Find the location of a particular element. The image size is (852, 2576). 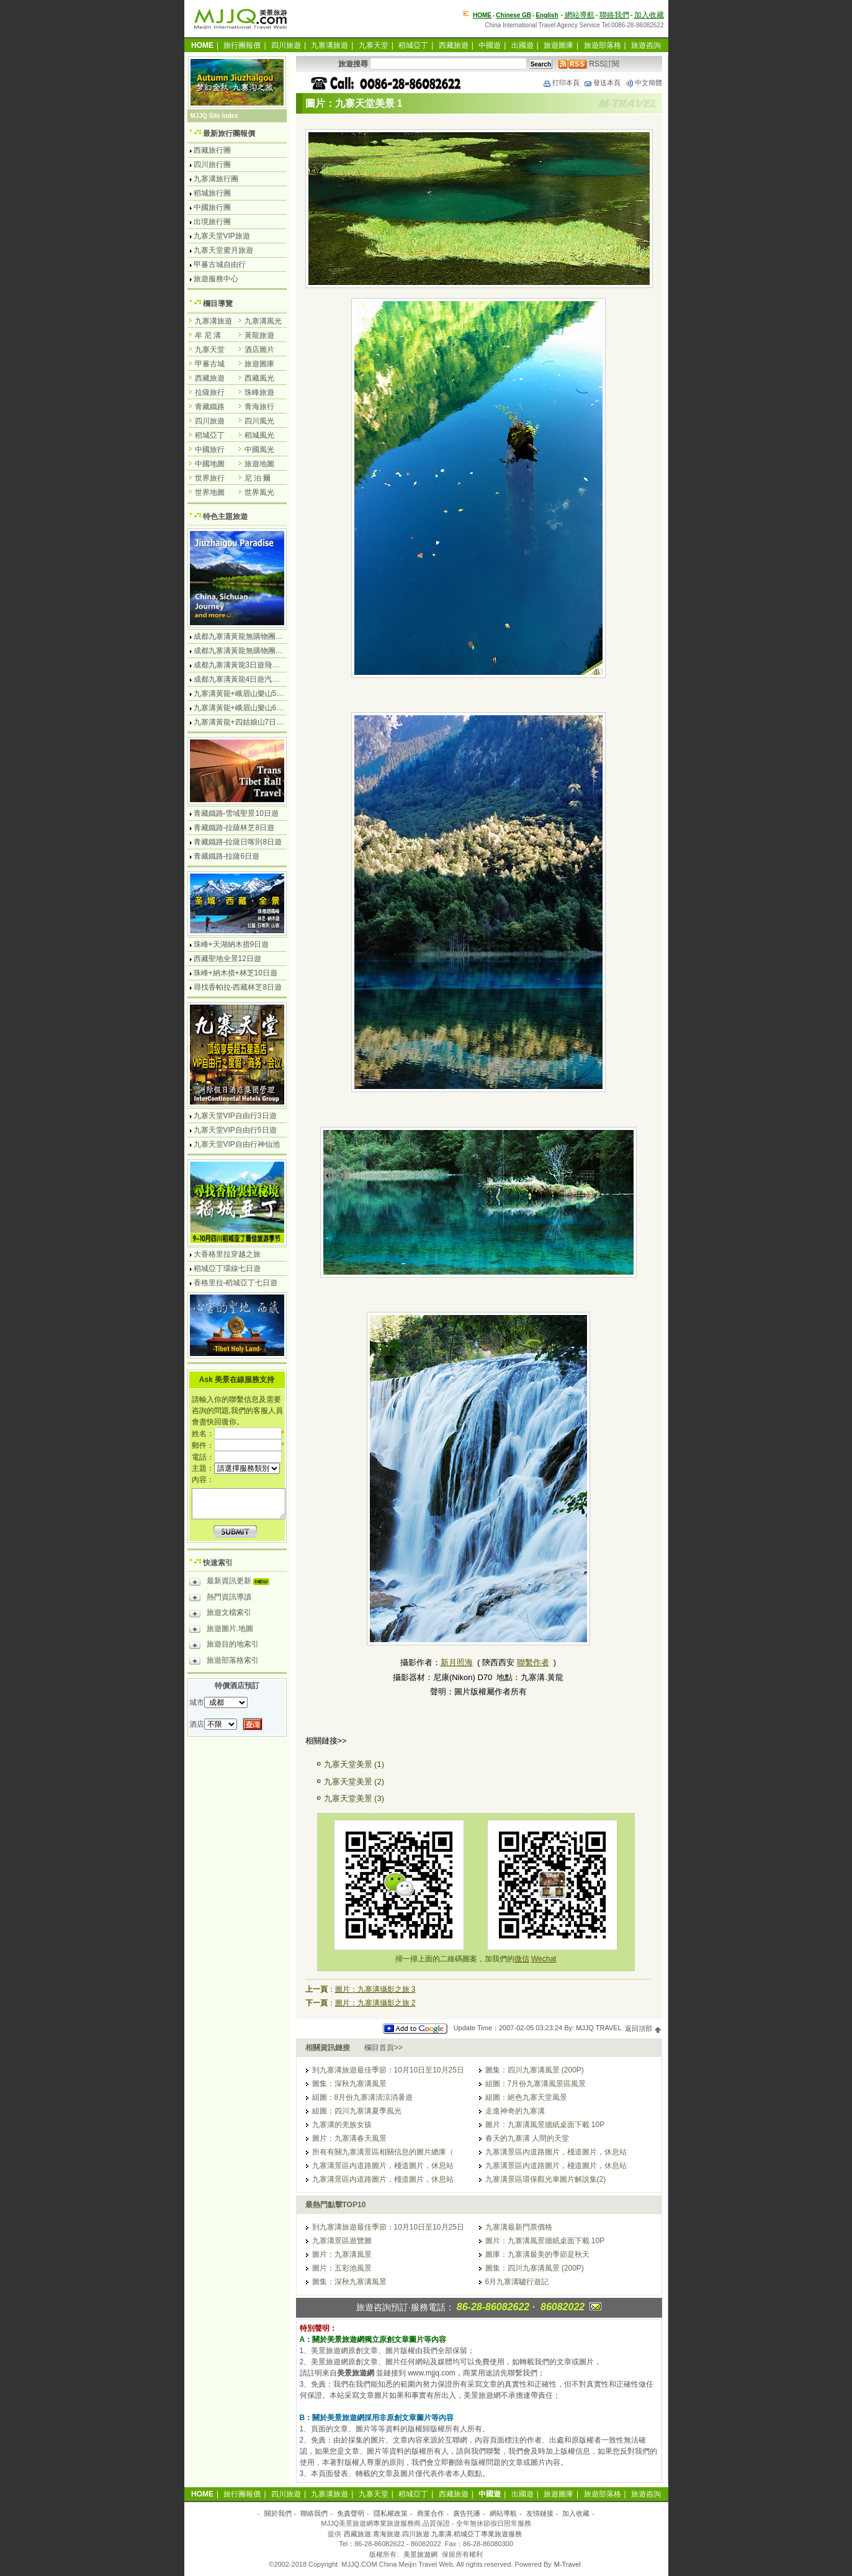

甲蕃古城自由行 is located at coordinates (220, 264).